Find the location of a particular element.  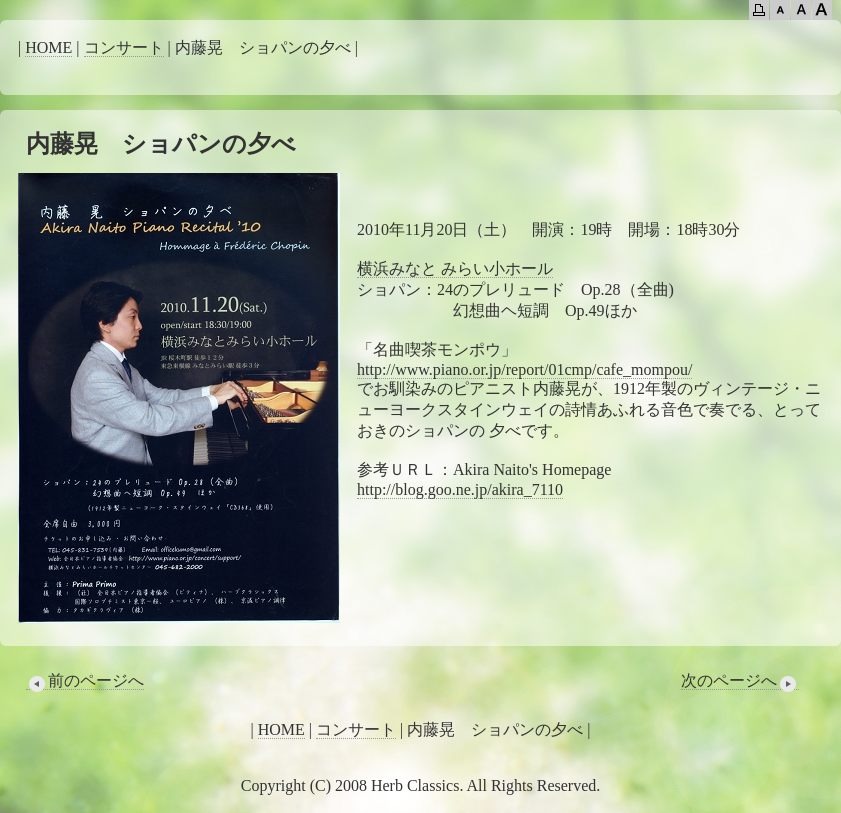

前のページへ is located at coordinates (85, 681).